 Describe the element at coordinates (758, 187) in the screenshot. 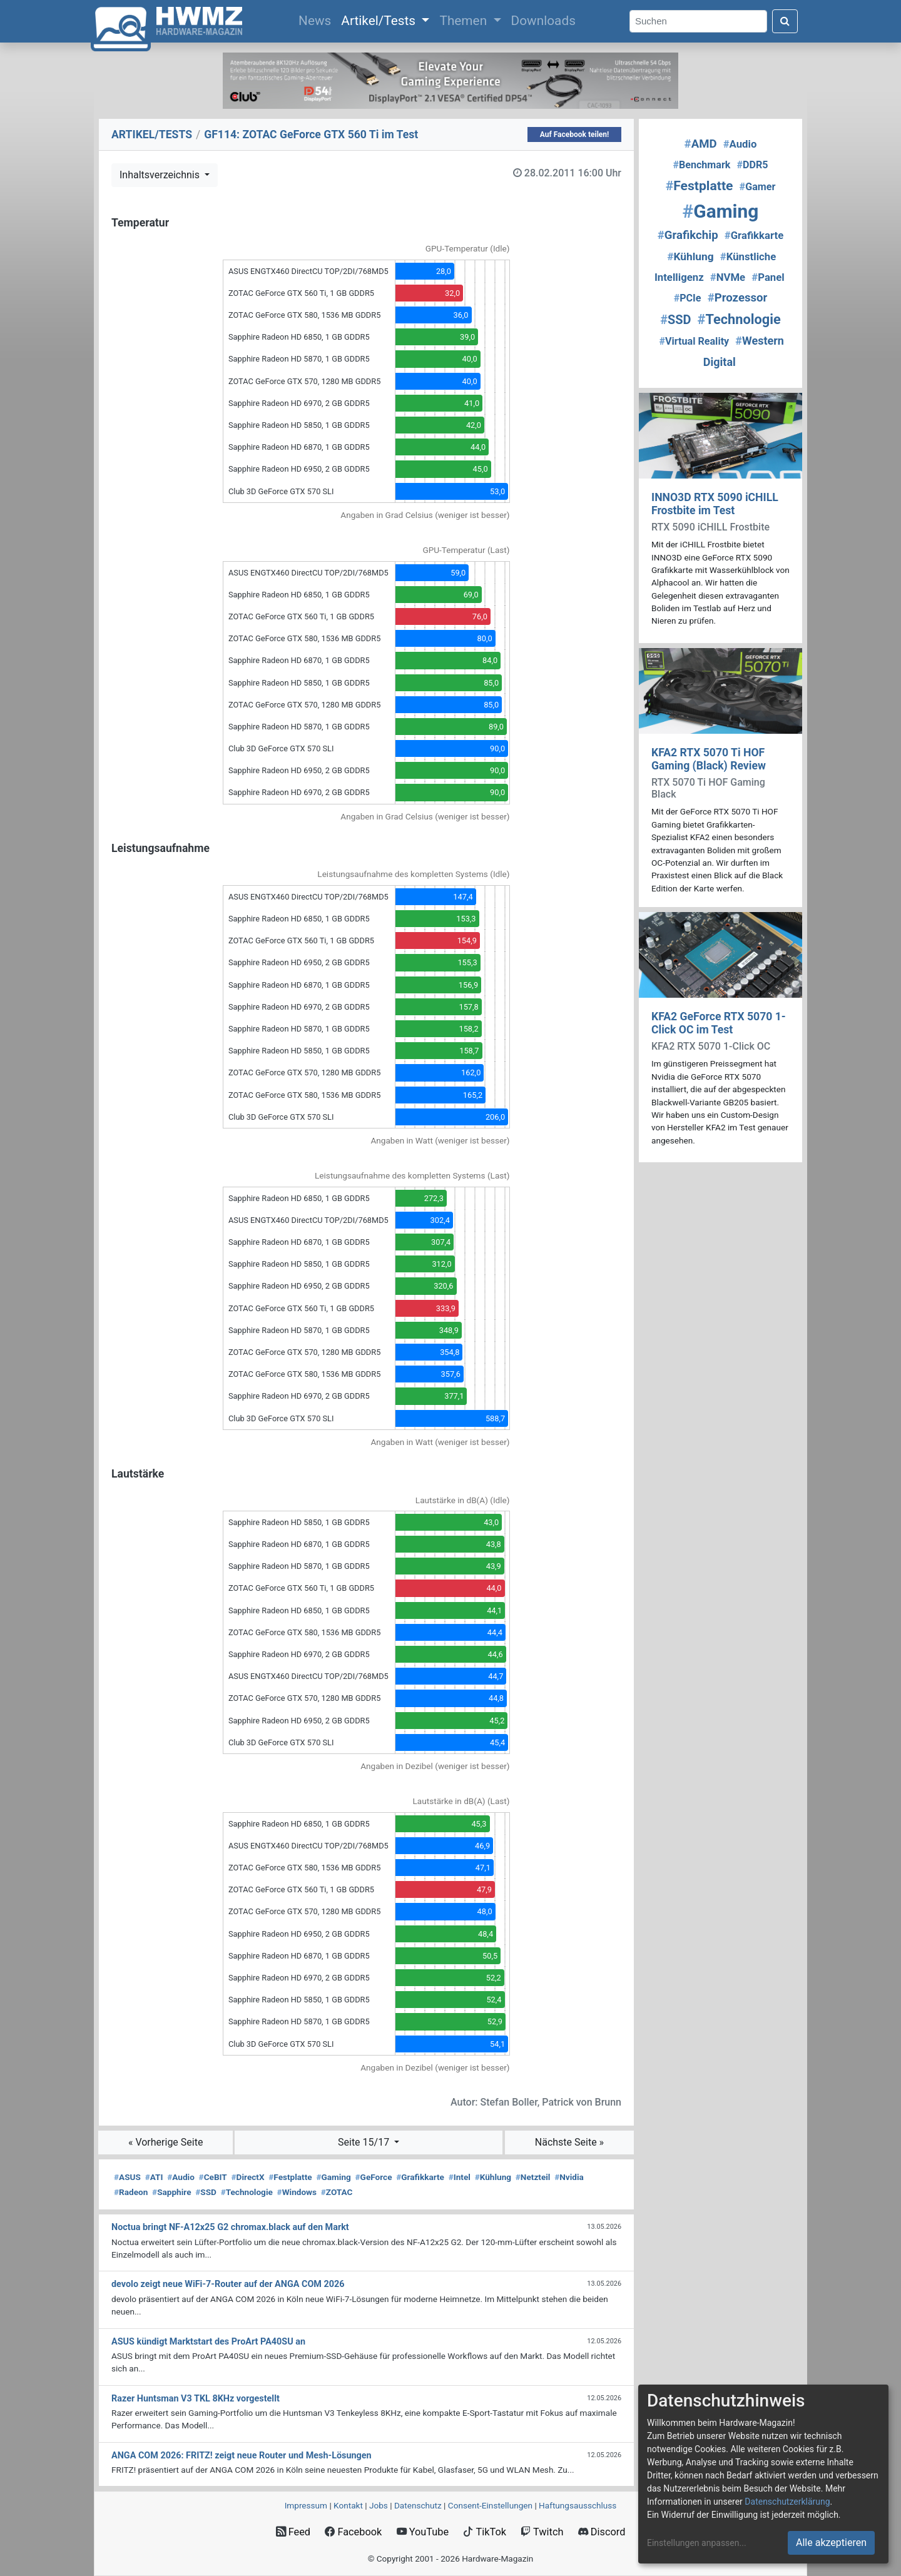

I see `Gamer` at that location.